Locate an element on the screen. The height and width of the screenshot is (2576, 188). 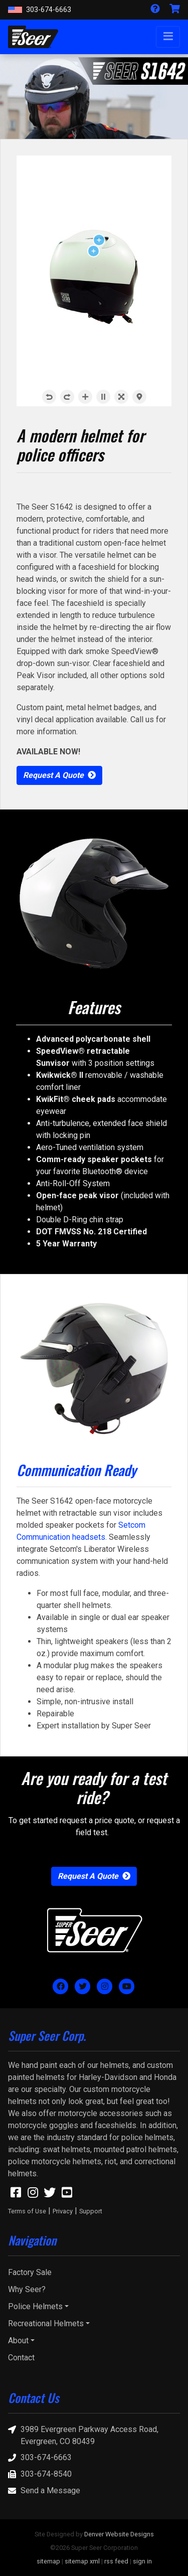
sign in is located at coordinates (142, 2561).